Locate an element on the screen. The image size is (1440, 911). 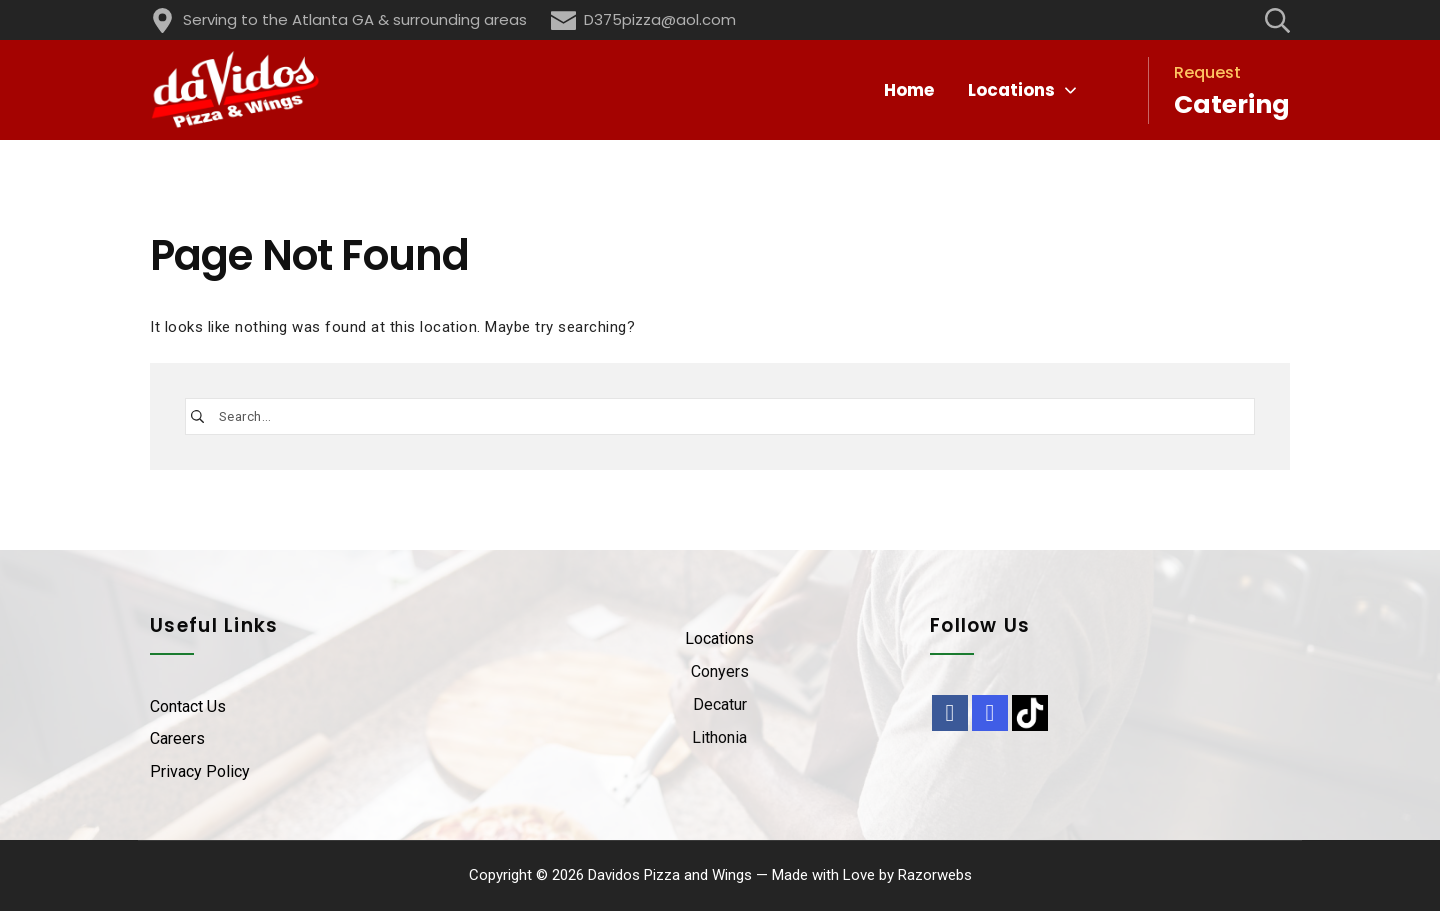
Lithonia is located at coordinates (719, 737).